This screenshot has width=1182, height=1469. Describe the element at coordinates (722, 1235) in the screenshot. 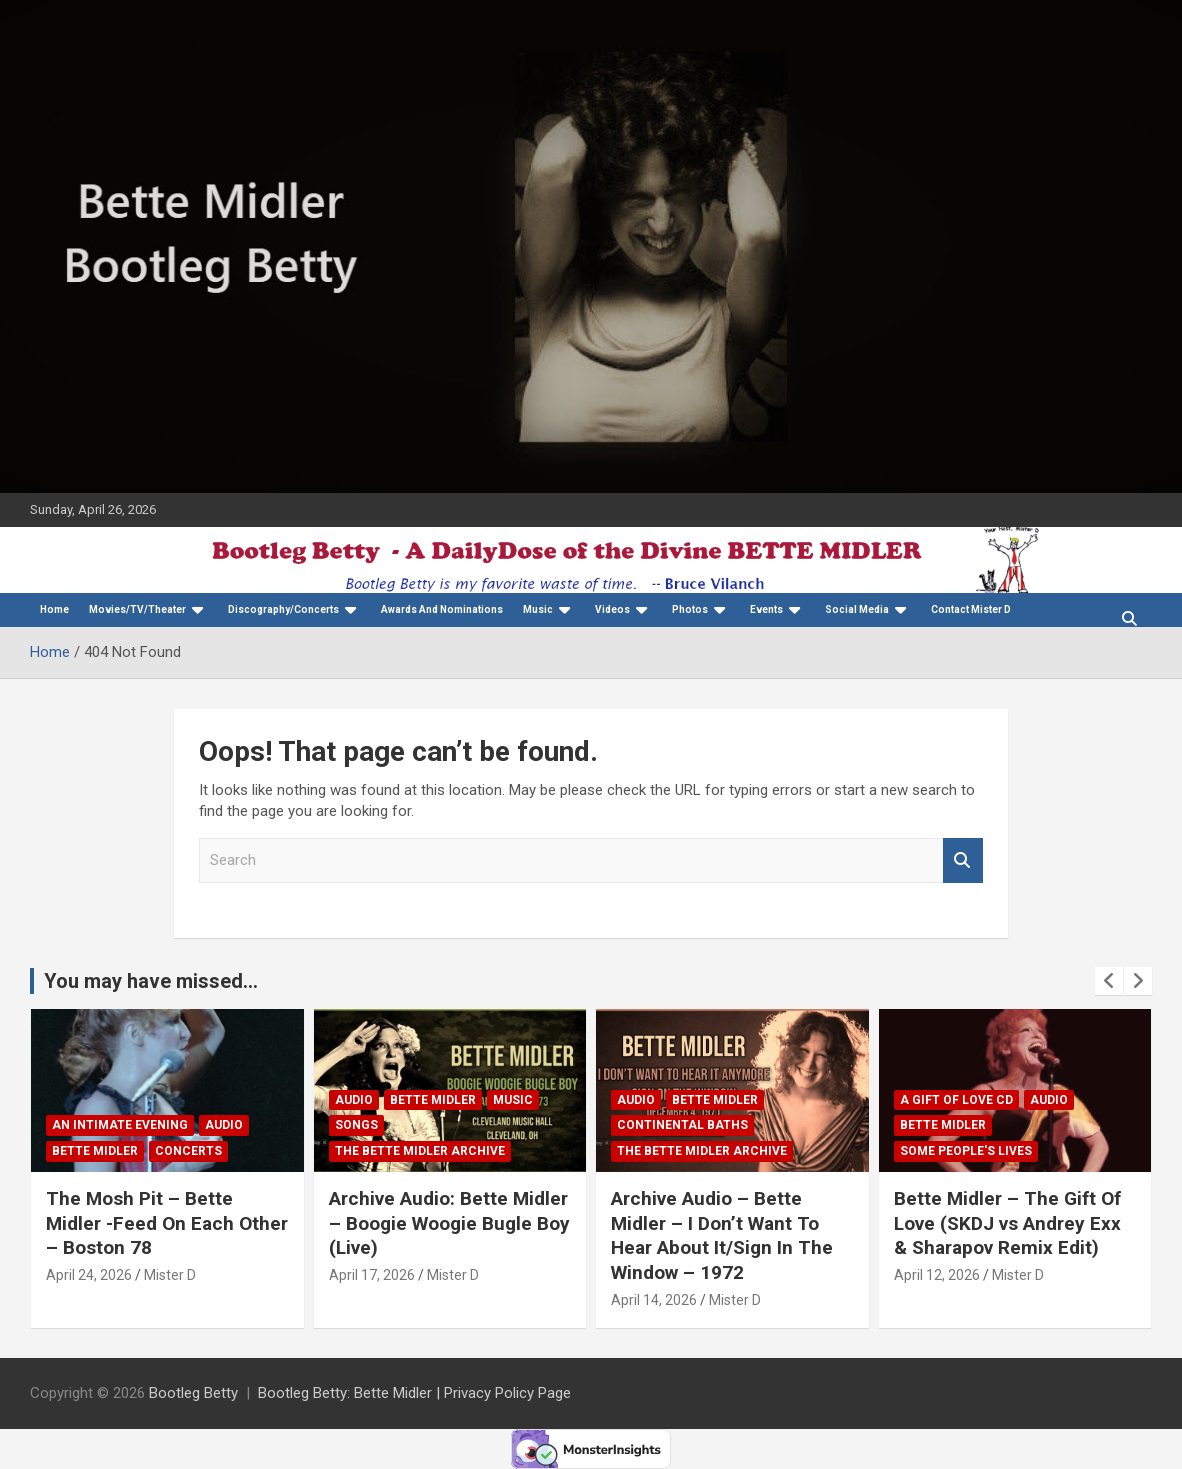

I see `Archive Audio – Bette Midler – I Don’t Want To Hear About It/Sign In The Window – 1972` at that location.